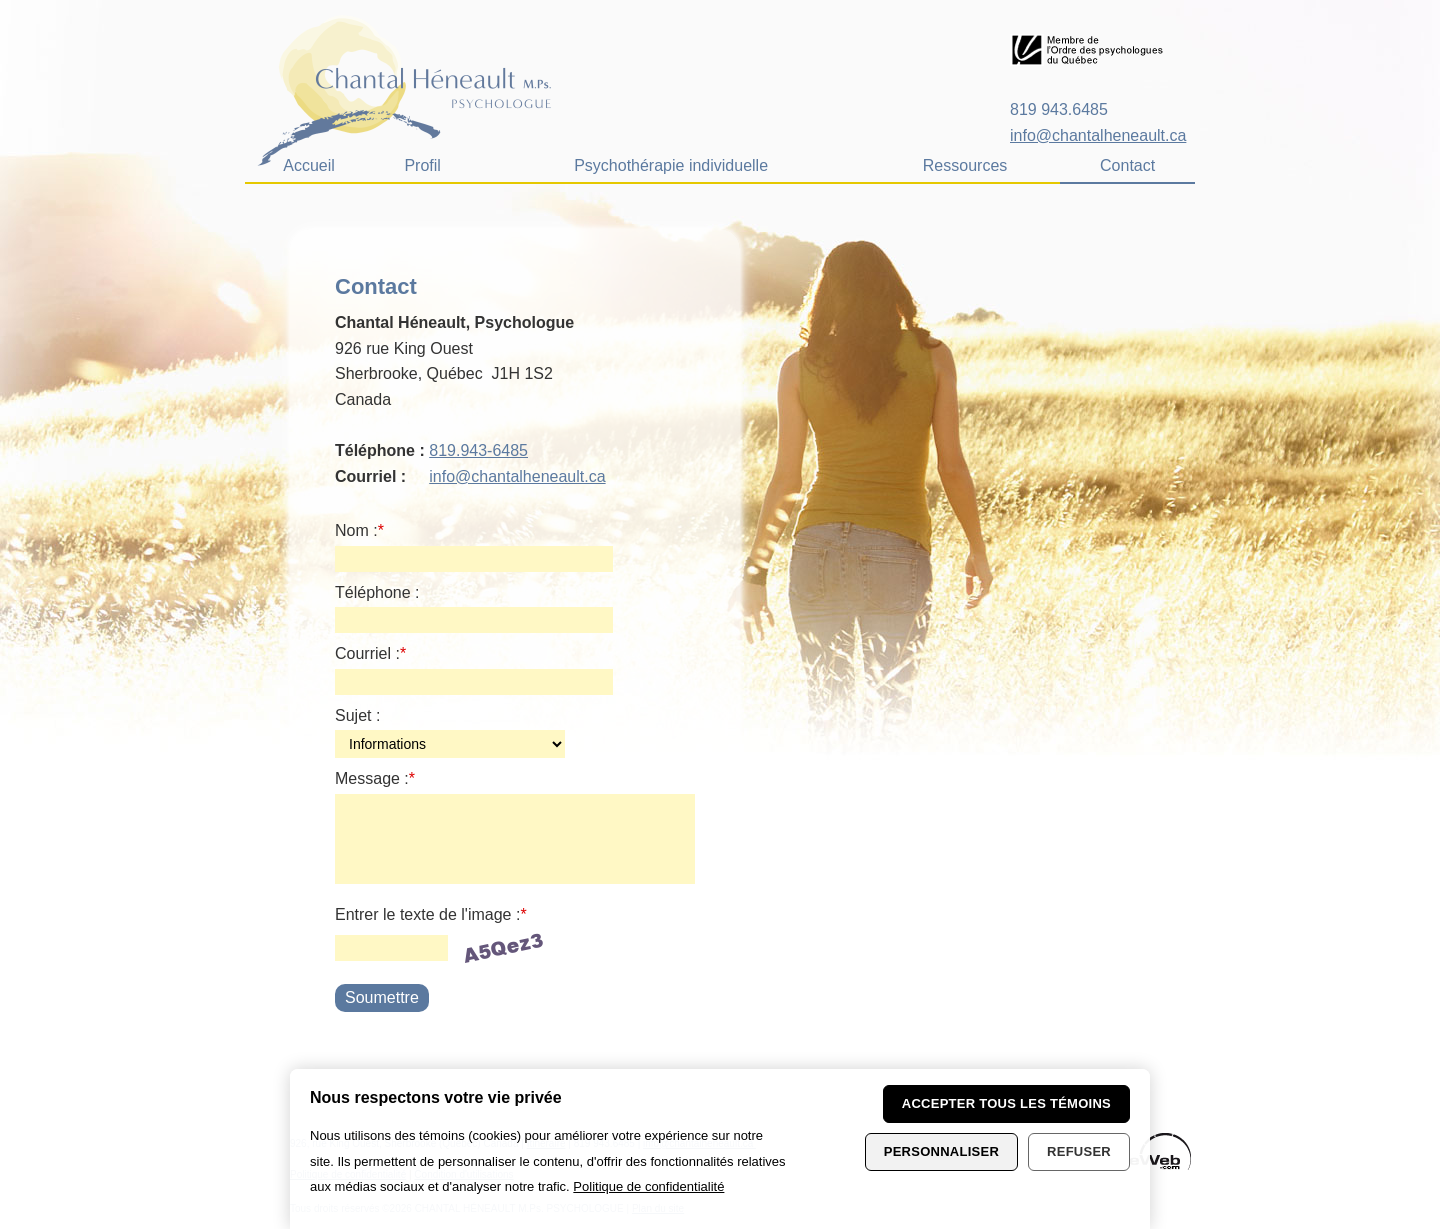 The height and width of the screenshot is (1229, 1440). Describe the element at coordinates (1079, 1151) in the screenshot. I see `Refuser` at that location.